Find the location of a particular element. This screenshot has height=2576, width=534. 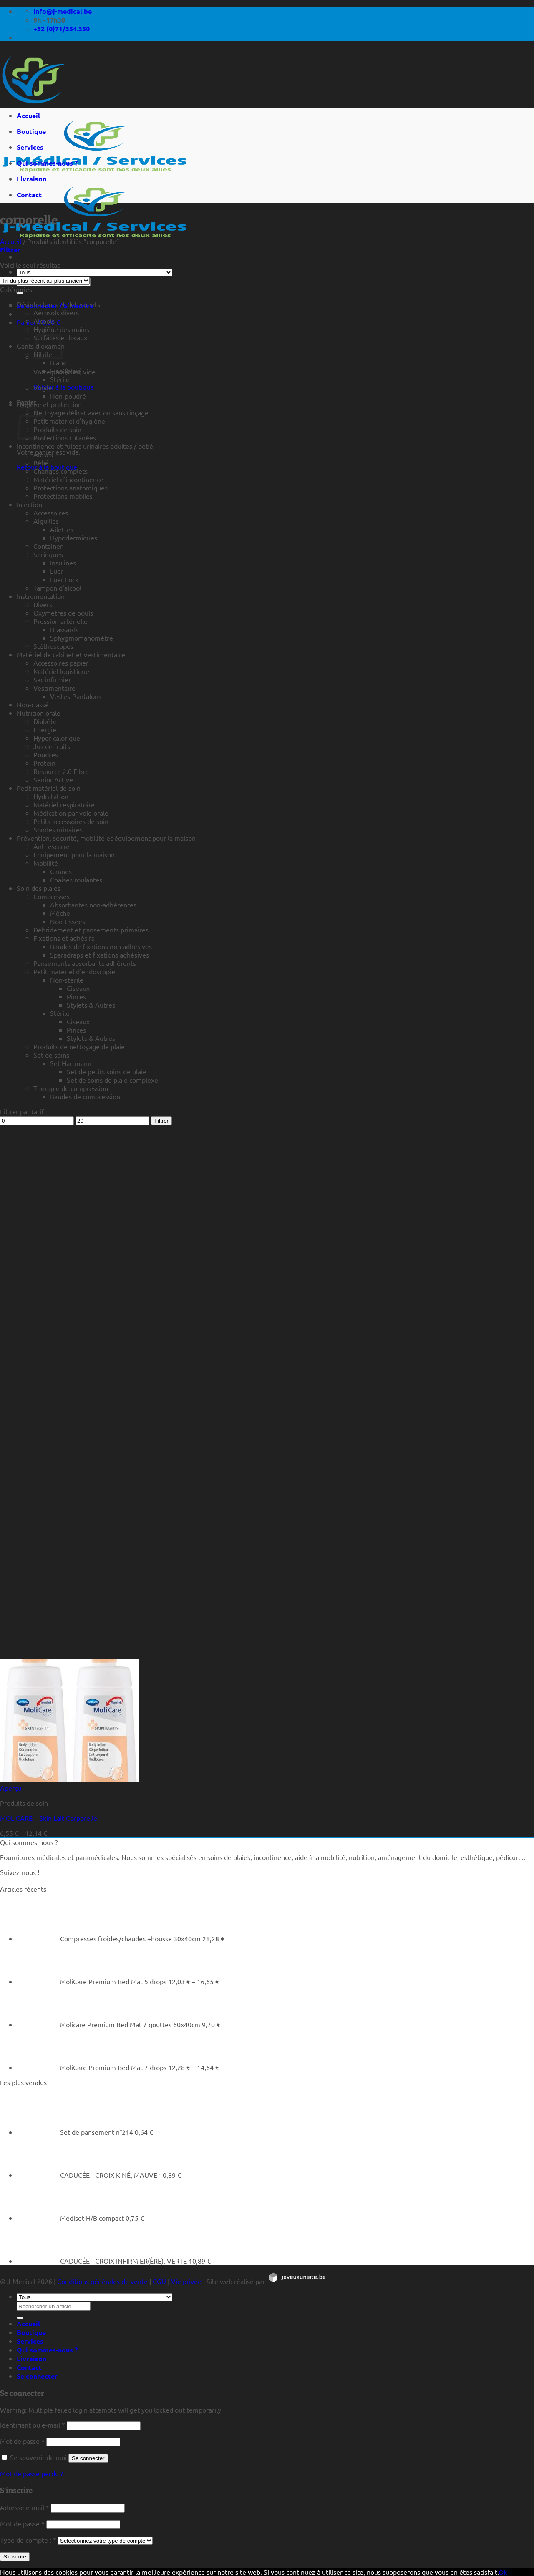

Petit matériel d'endoscopie is located at coordinates (74, 971).